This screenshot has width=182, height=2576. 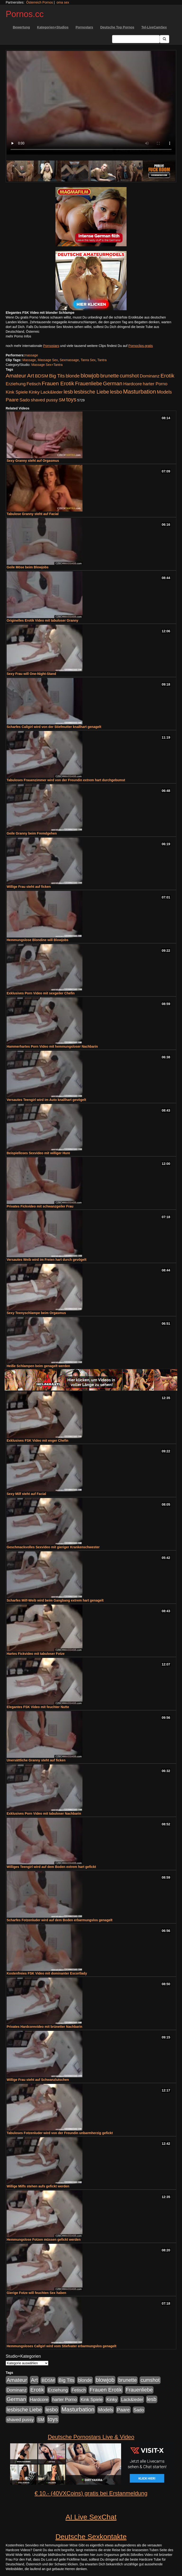 I want to click on Exklusives FSK Video mit enger Chefin, so click(x=37, y=1440).